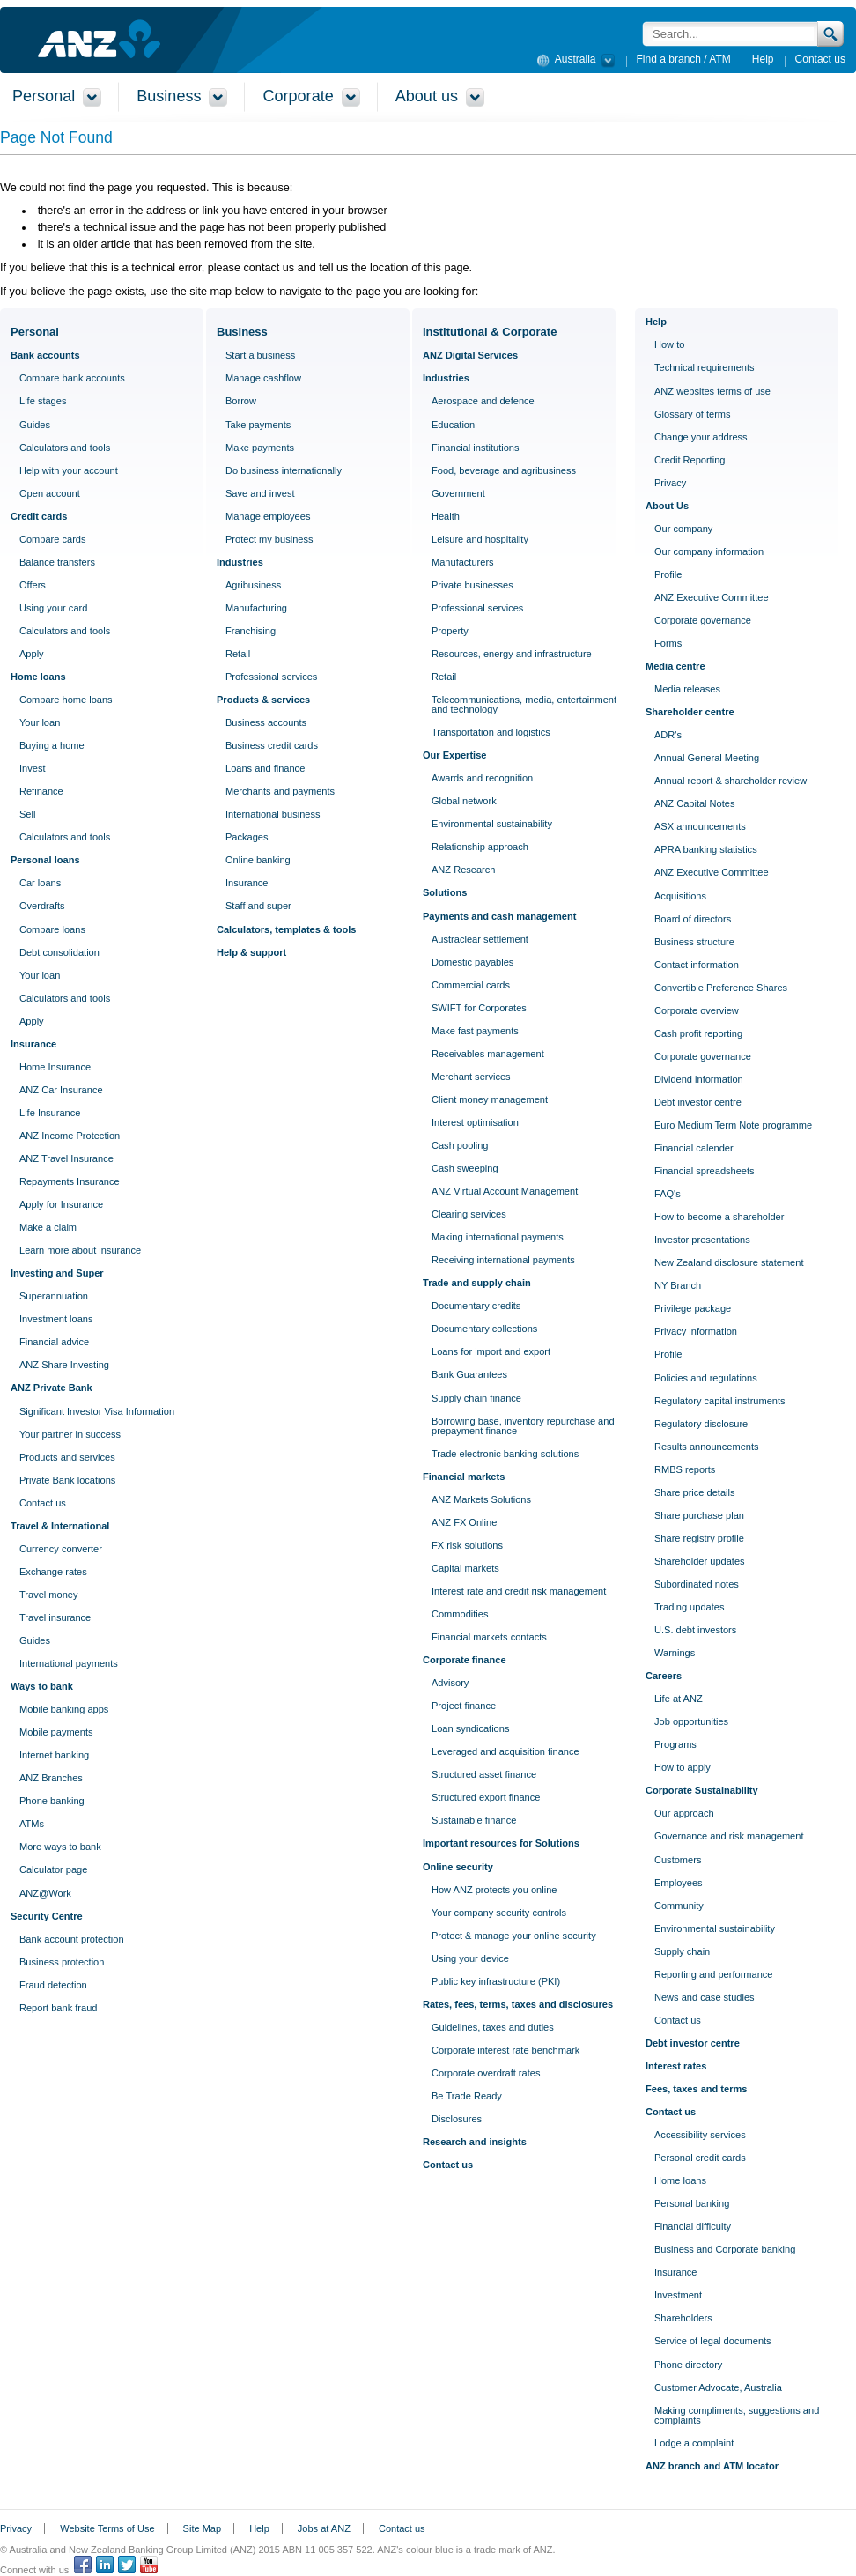  What do you see at coordinates (691, 2203) in the screenshot?
I see `Personal banking` at bounding box center [691, 2203].